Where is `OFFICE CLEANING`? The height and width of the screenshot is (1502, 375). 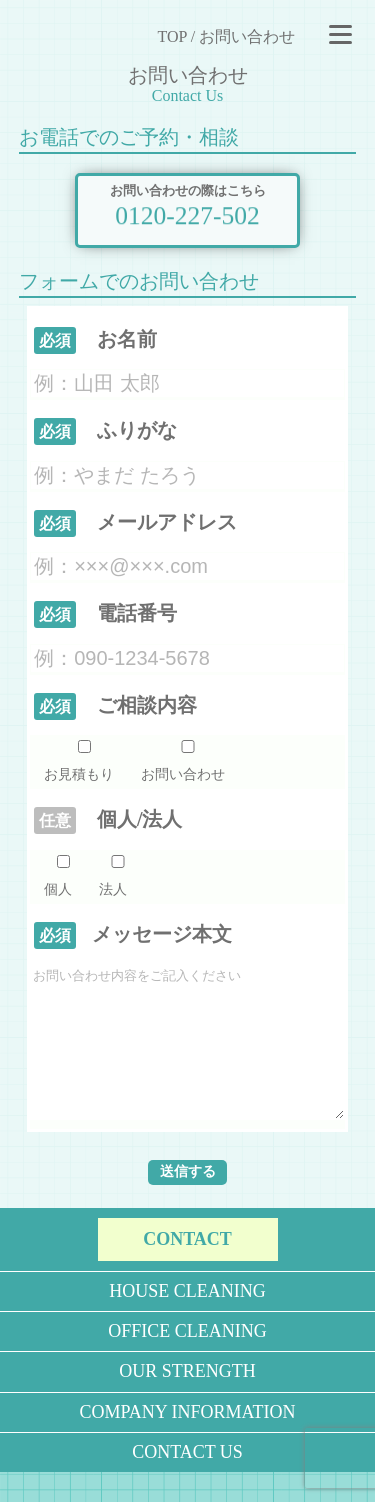
OFFICE CLEANING is located at coordinates (187, 1361).